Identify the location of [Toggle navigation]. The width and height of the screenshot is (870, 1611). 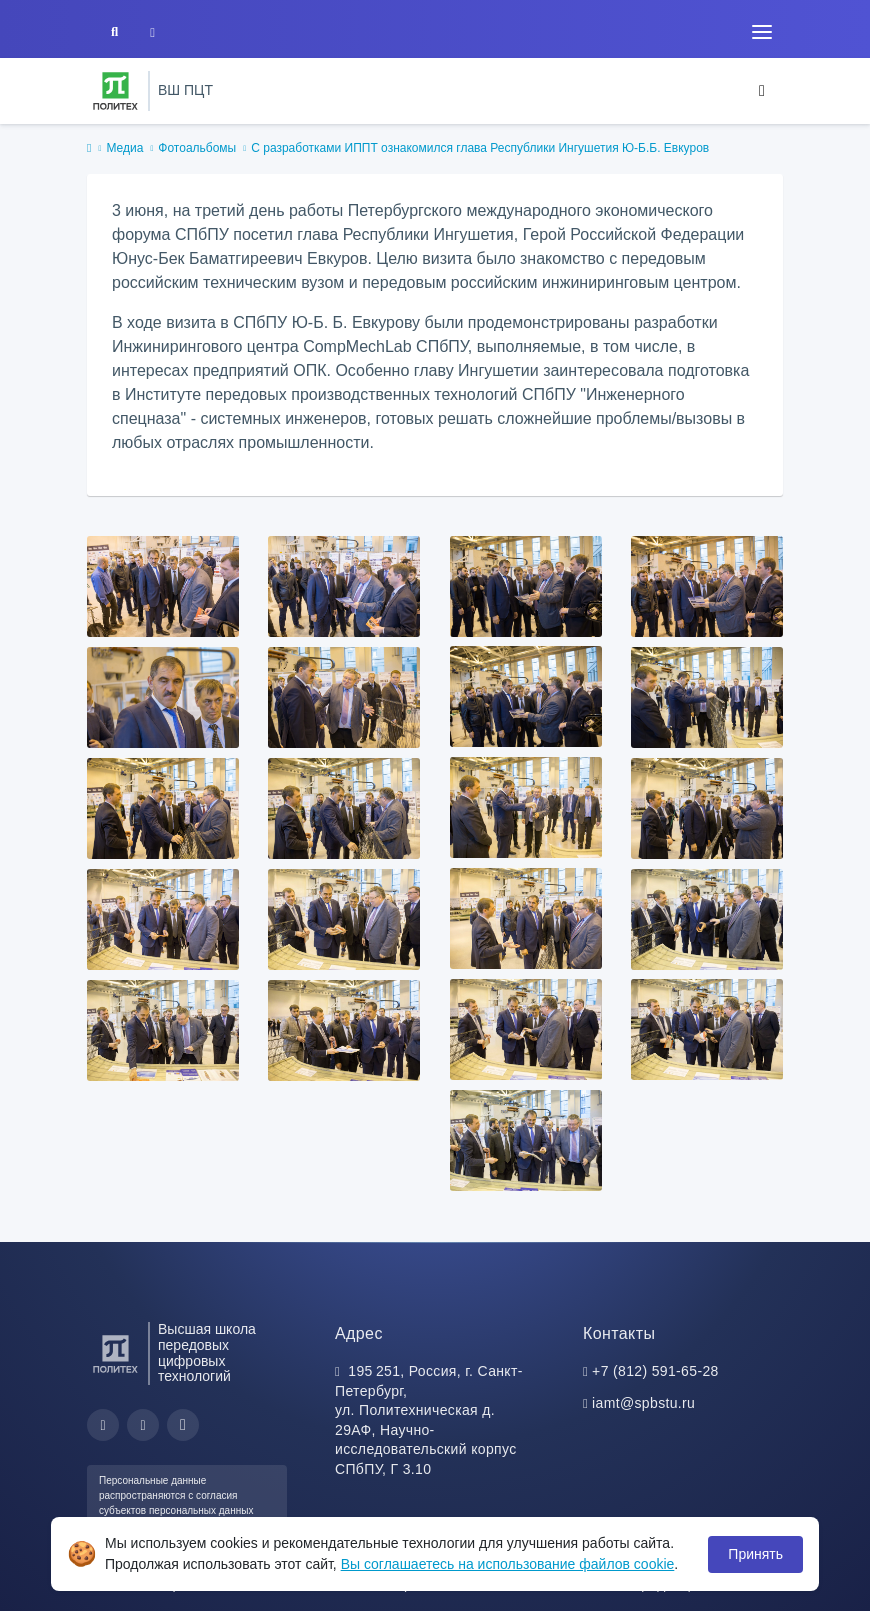
(762, 32).